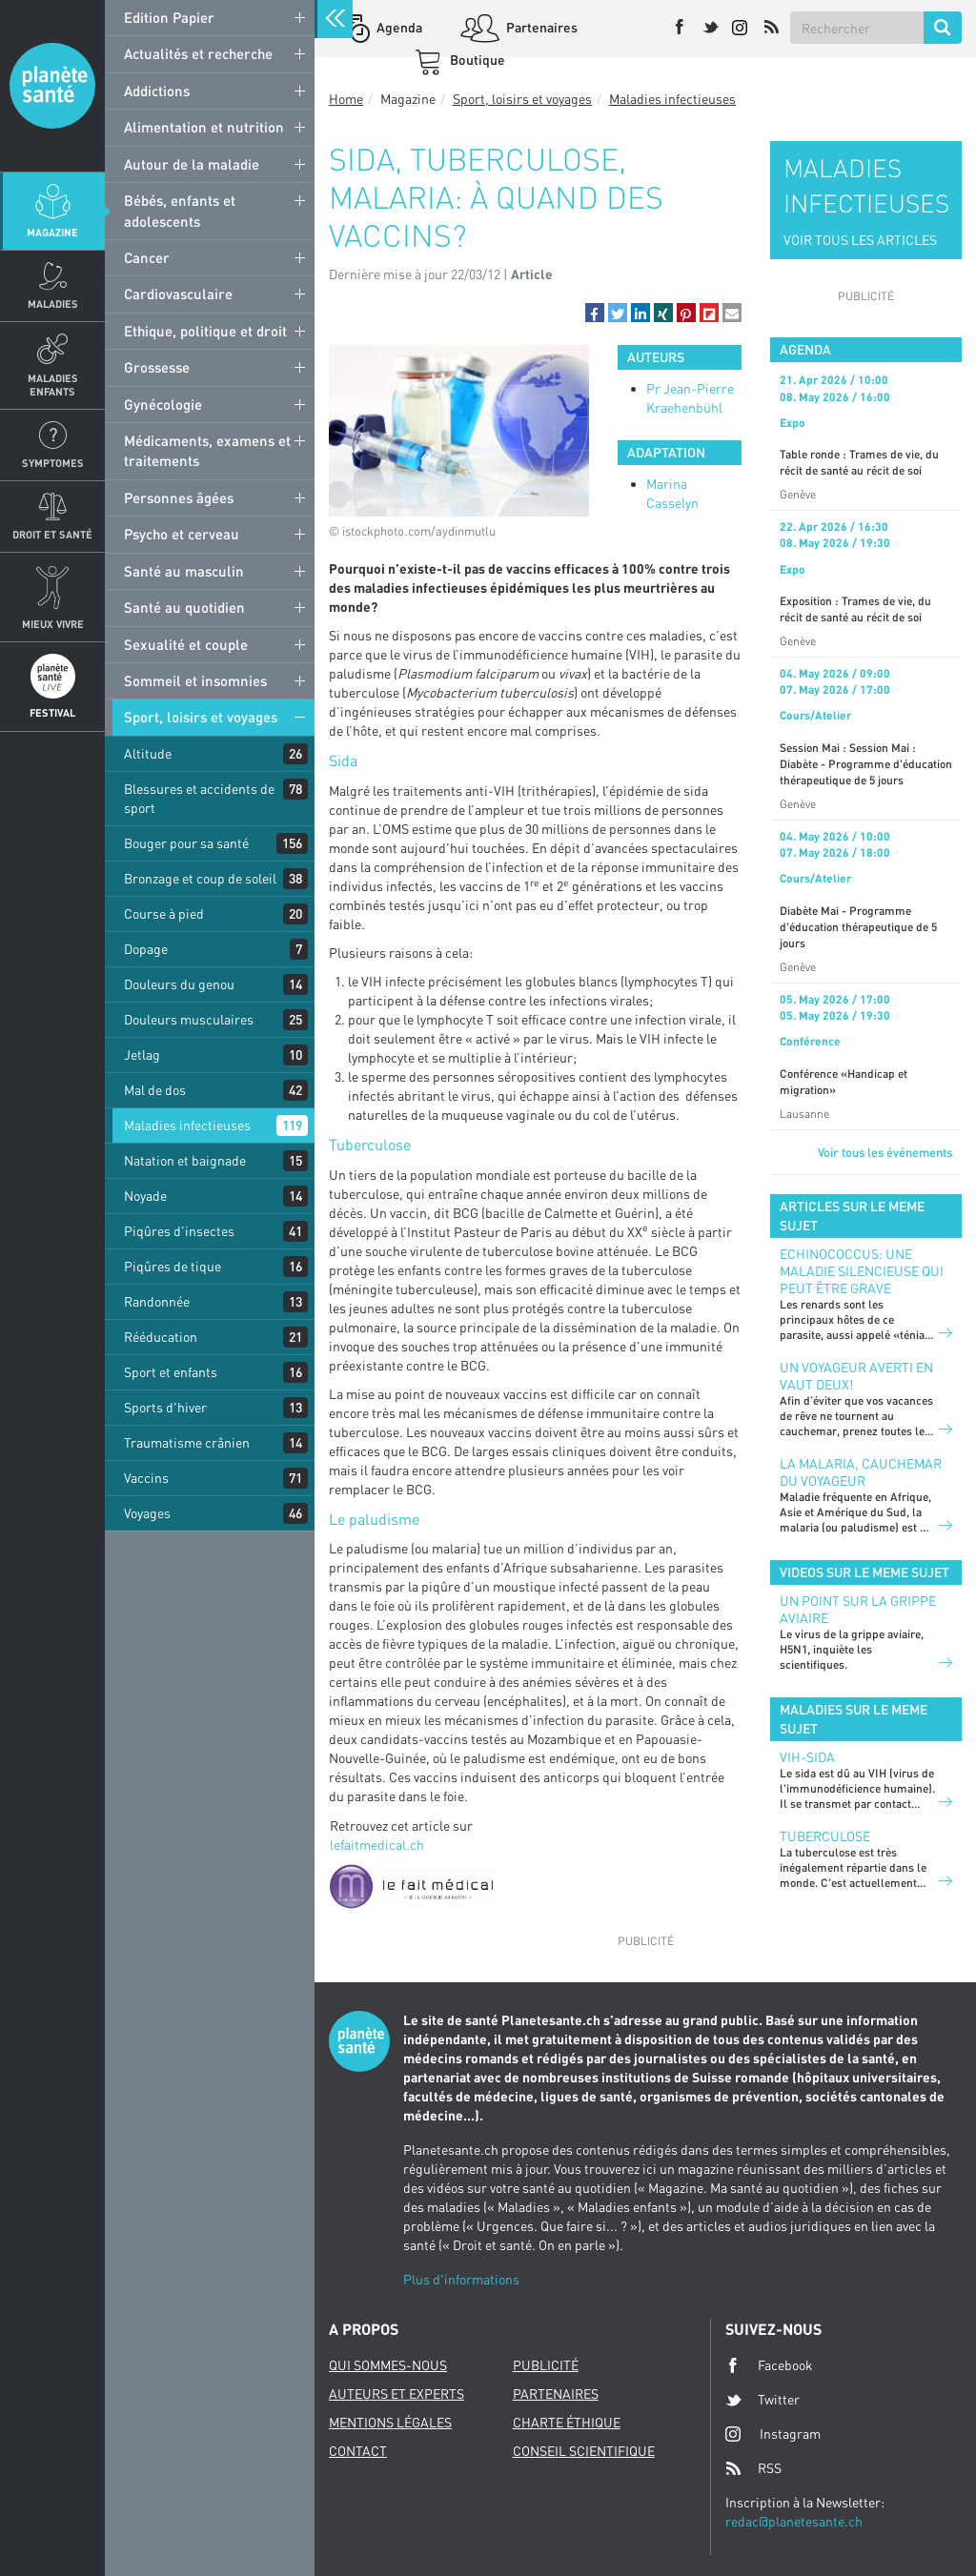 The image size is (976, 2576). Describe the element at coordinates (794, 2521) in the screenshot. I see `redac@planetesante.ch` at that location.